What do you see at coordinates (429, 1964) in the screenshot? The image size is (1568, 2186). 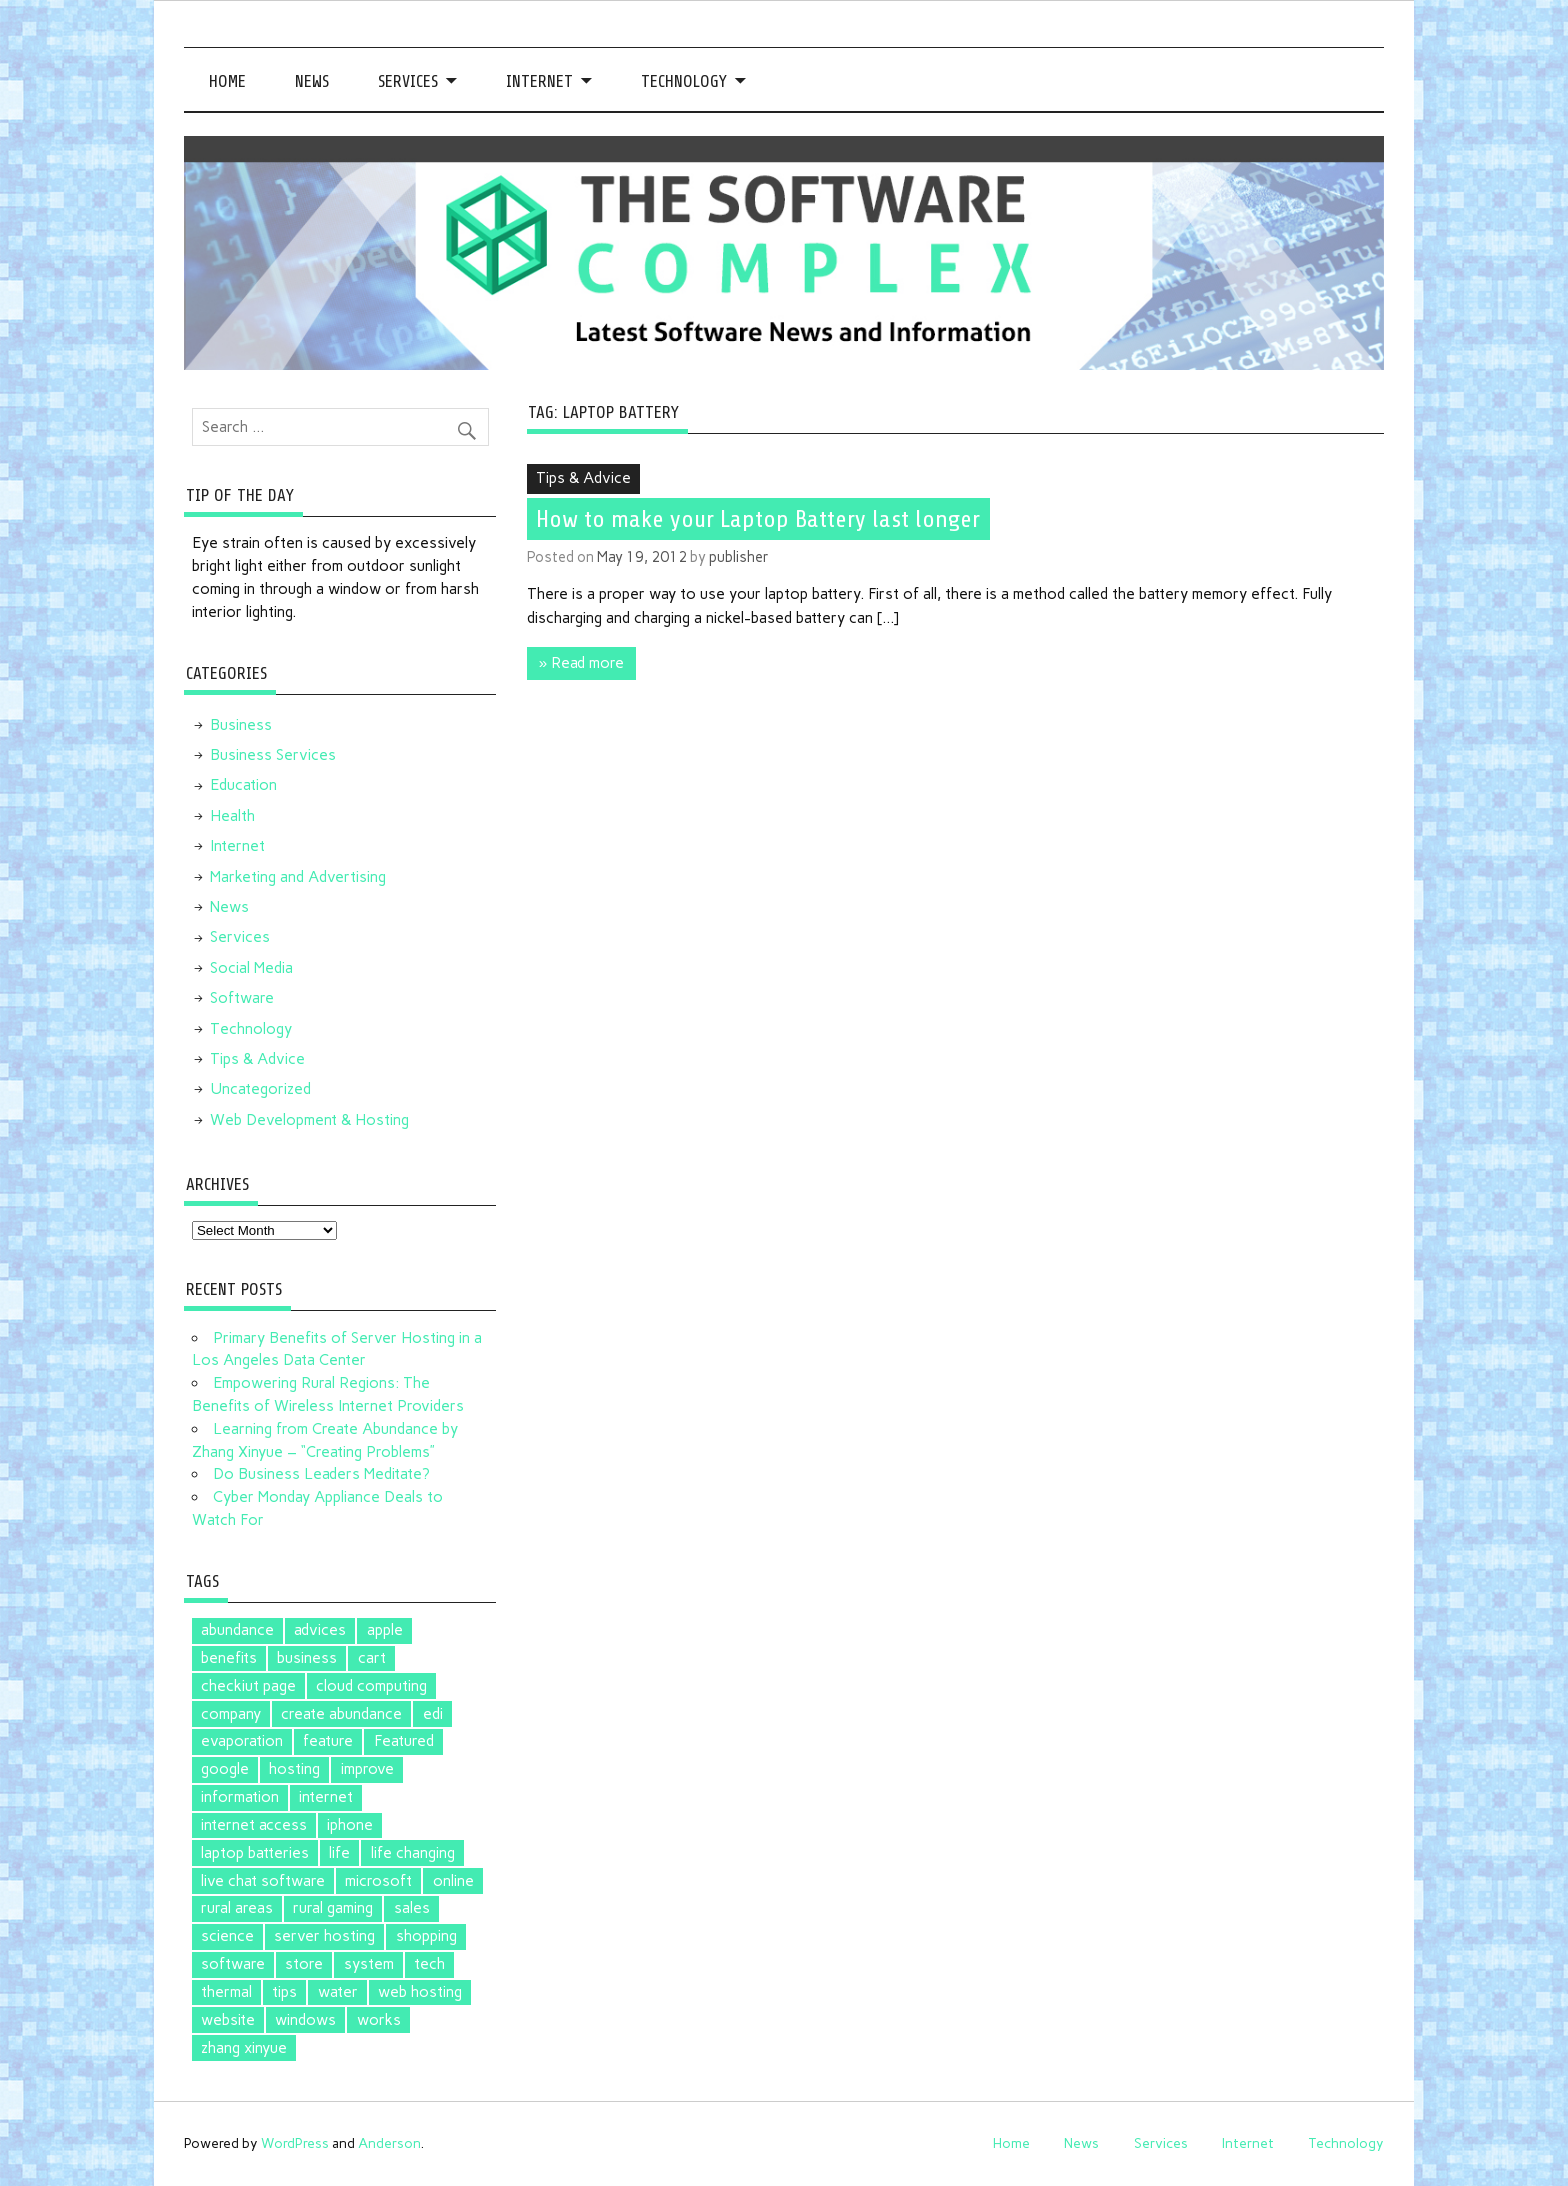 I see `tech [tech (1 item)]` at bounding box center [429, 1964].